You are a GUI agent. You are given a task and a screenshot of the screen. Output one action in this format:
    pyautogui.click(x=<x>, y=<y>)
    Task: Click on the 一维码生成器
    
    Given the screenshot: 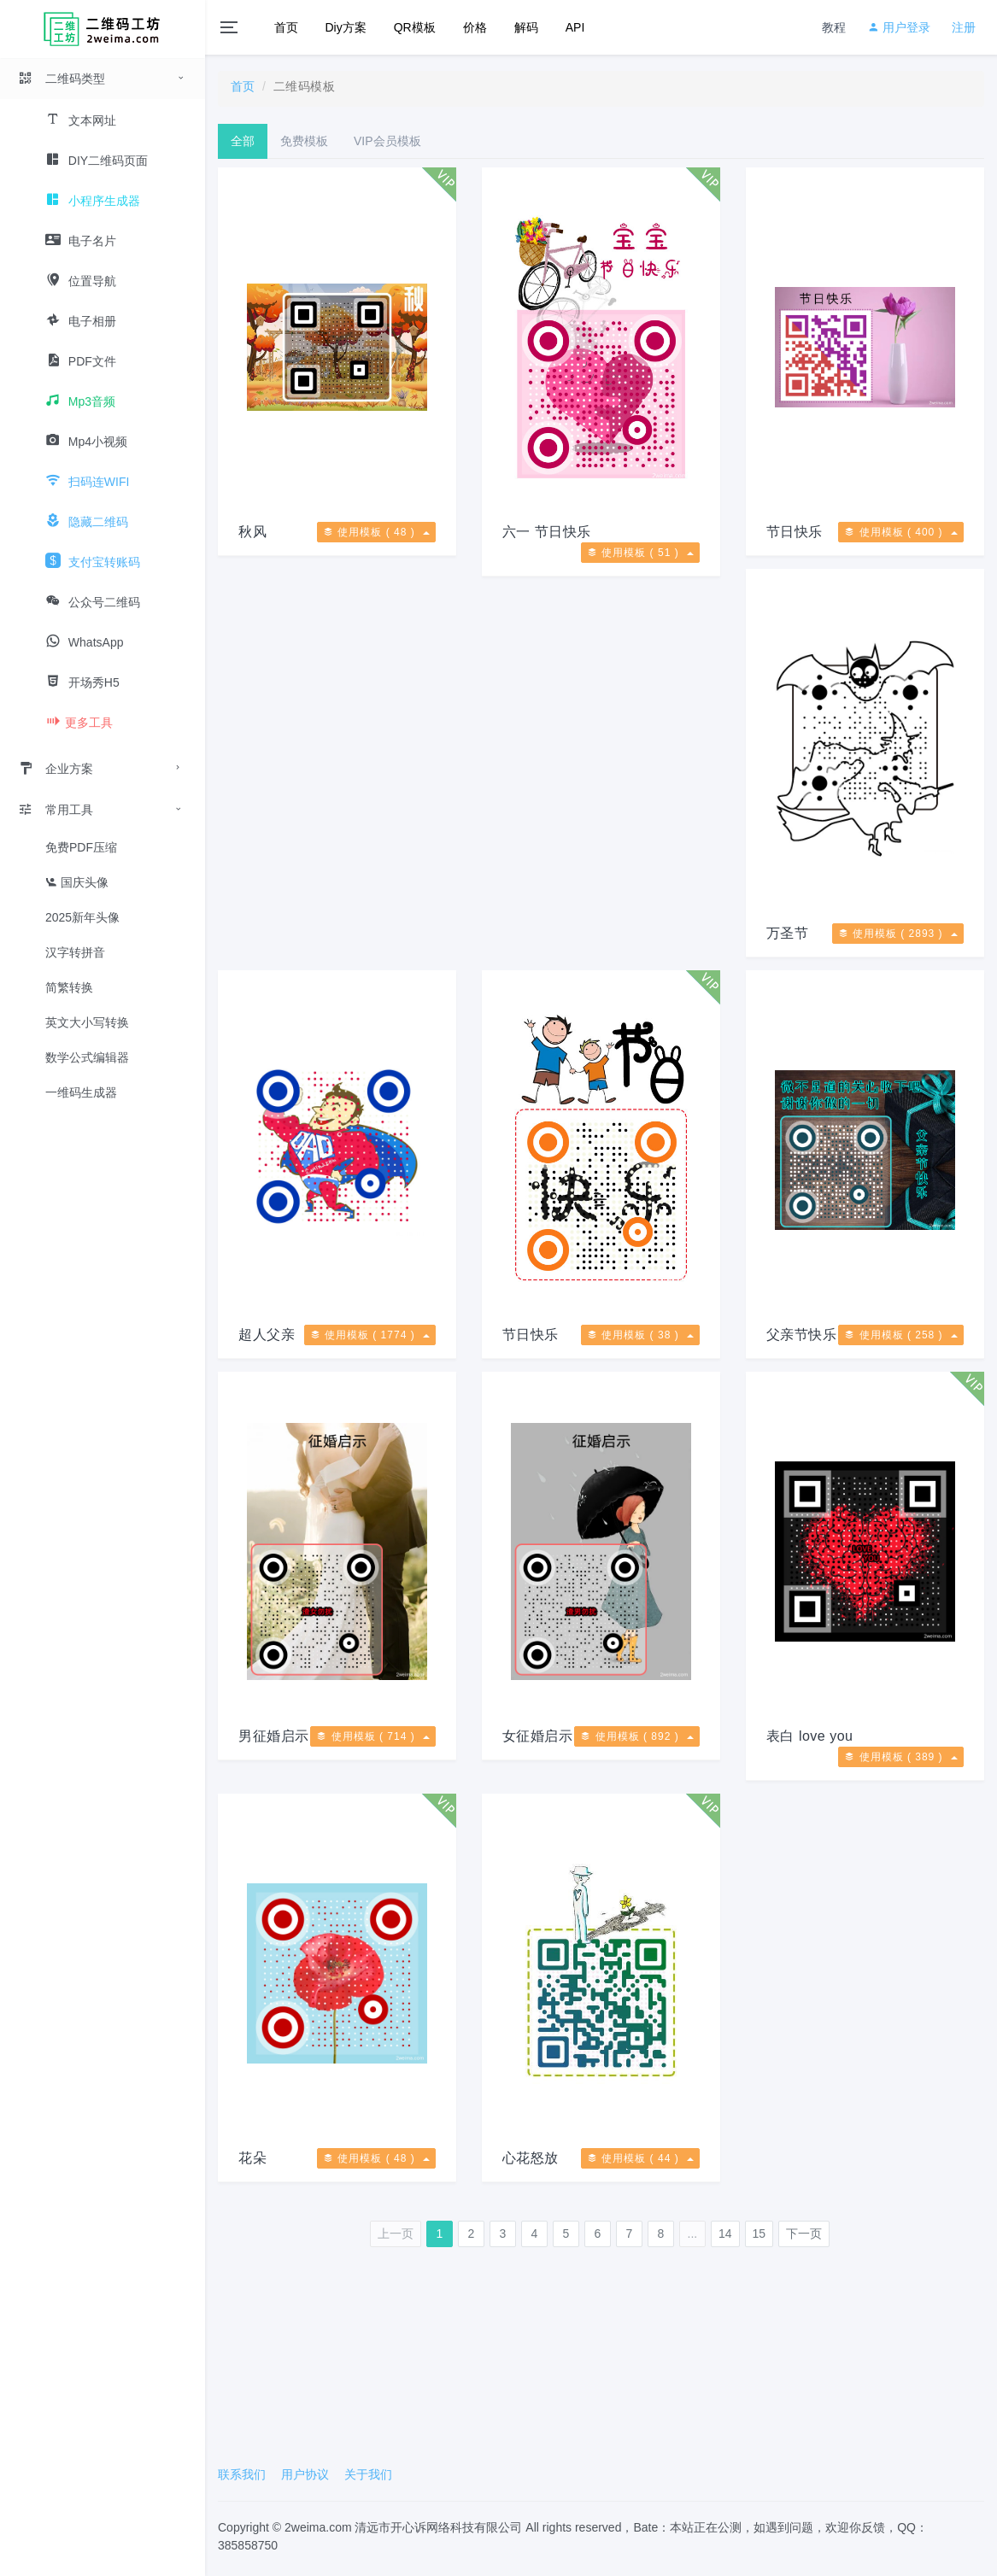 What is the action you would take?
    pyautogui.click(x=81, y=1092)
    